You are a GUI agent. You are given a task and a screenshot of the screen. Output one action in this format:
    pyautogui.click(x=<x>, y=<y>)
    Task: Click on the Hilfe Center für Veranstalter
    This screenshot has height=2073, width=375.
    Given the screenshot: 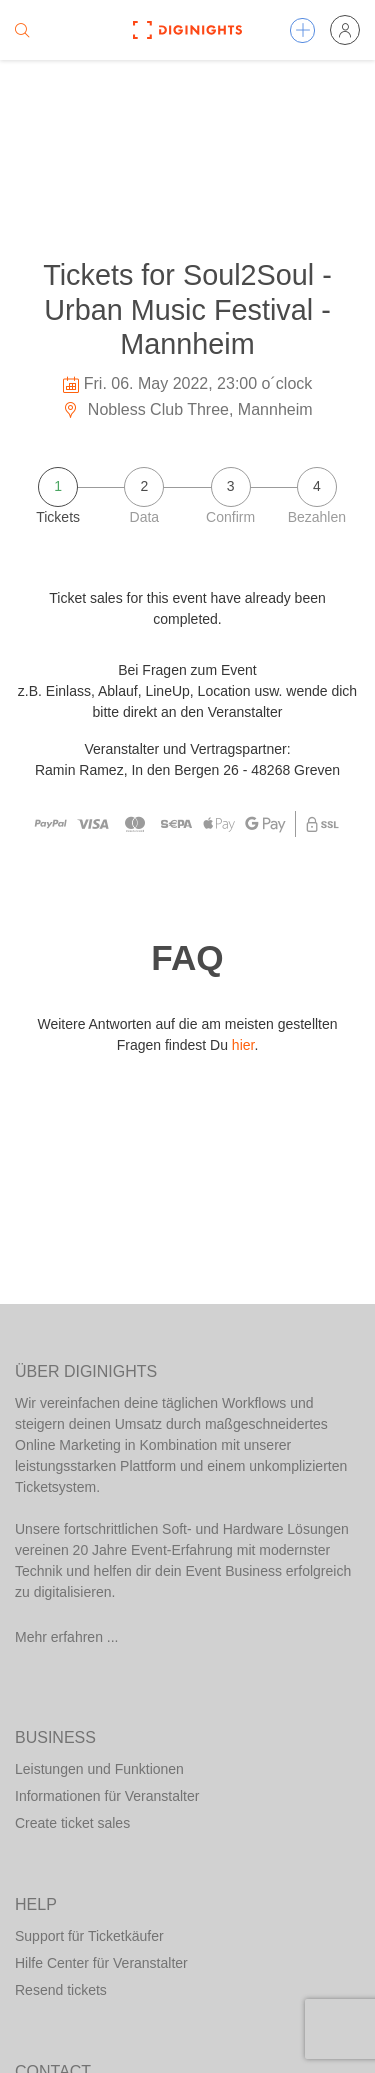 What is the action you would take?
    pyautogui.click(x=101, y=1963)
    